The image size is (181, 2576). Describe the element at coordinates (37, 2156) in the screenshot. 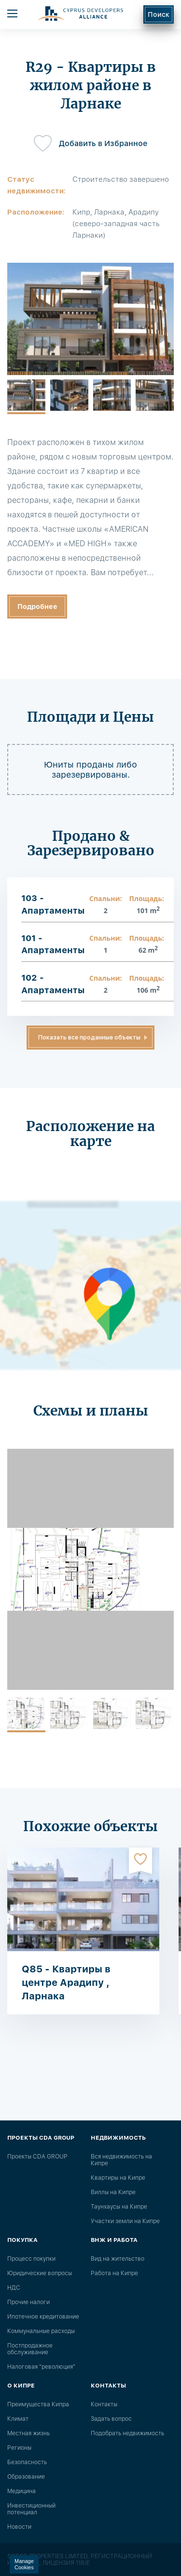

I see `Проекты CDA GROUP` at that location.